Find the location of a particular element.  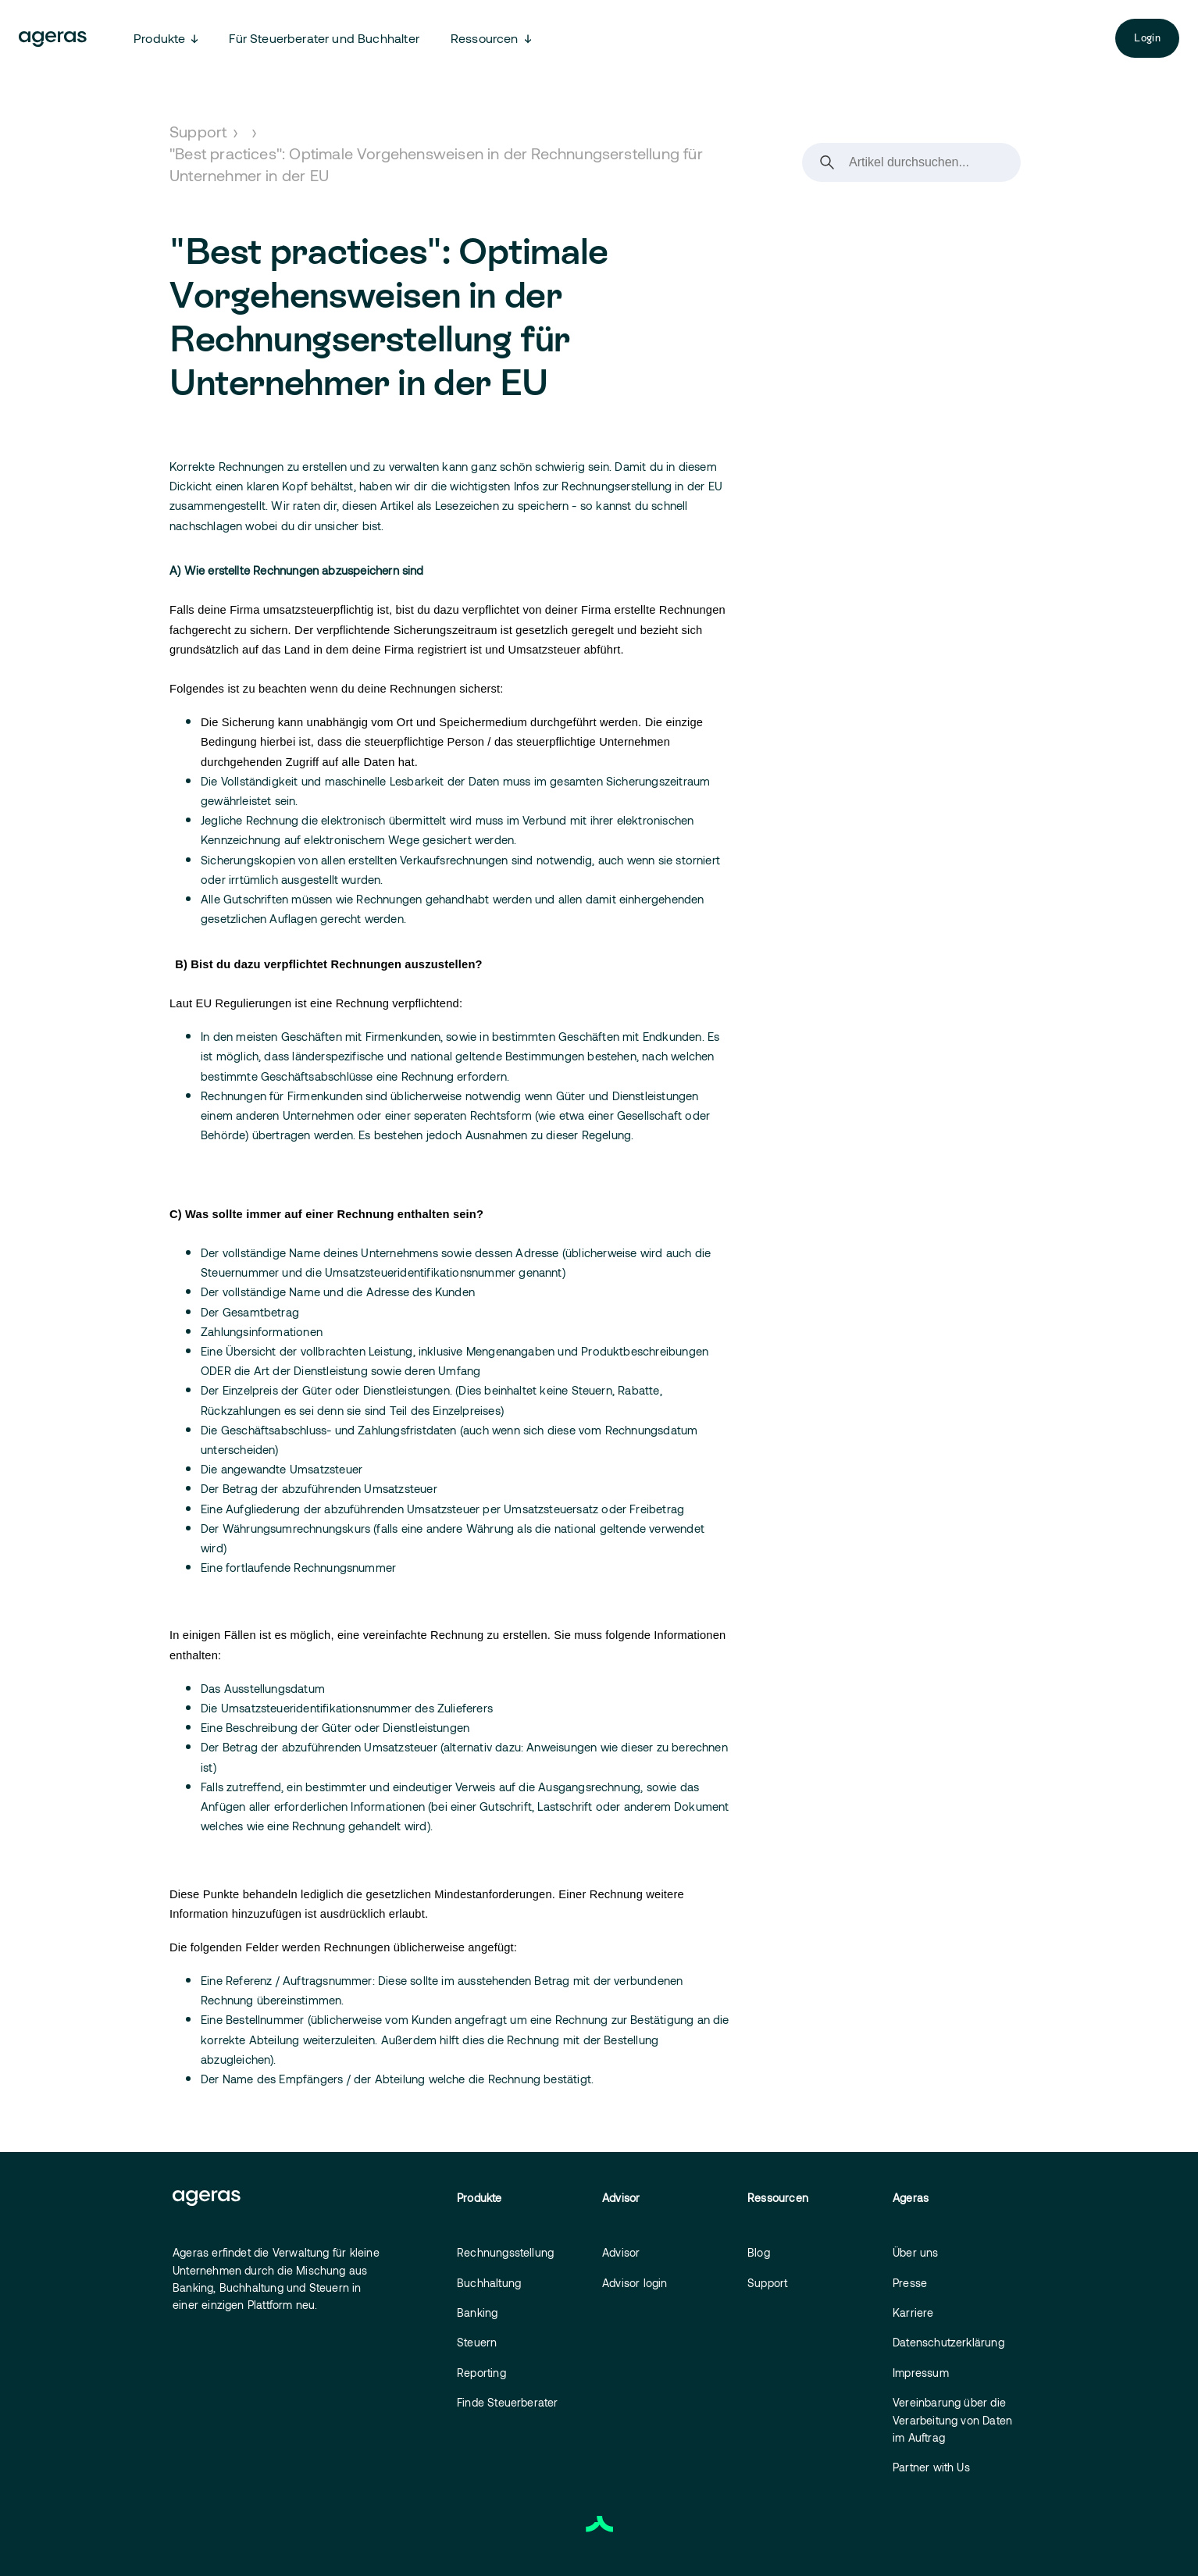

Partner with Us is located at coordinates (931, 2467).